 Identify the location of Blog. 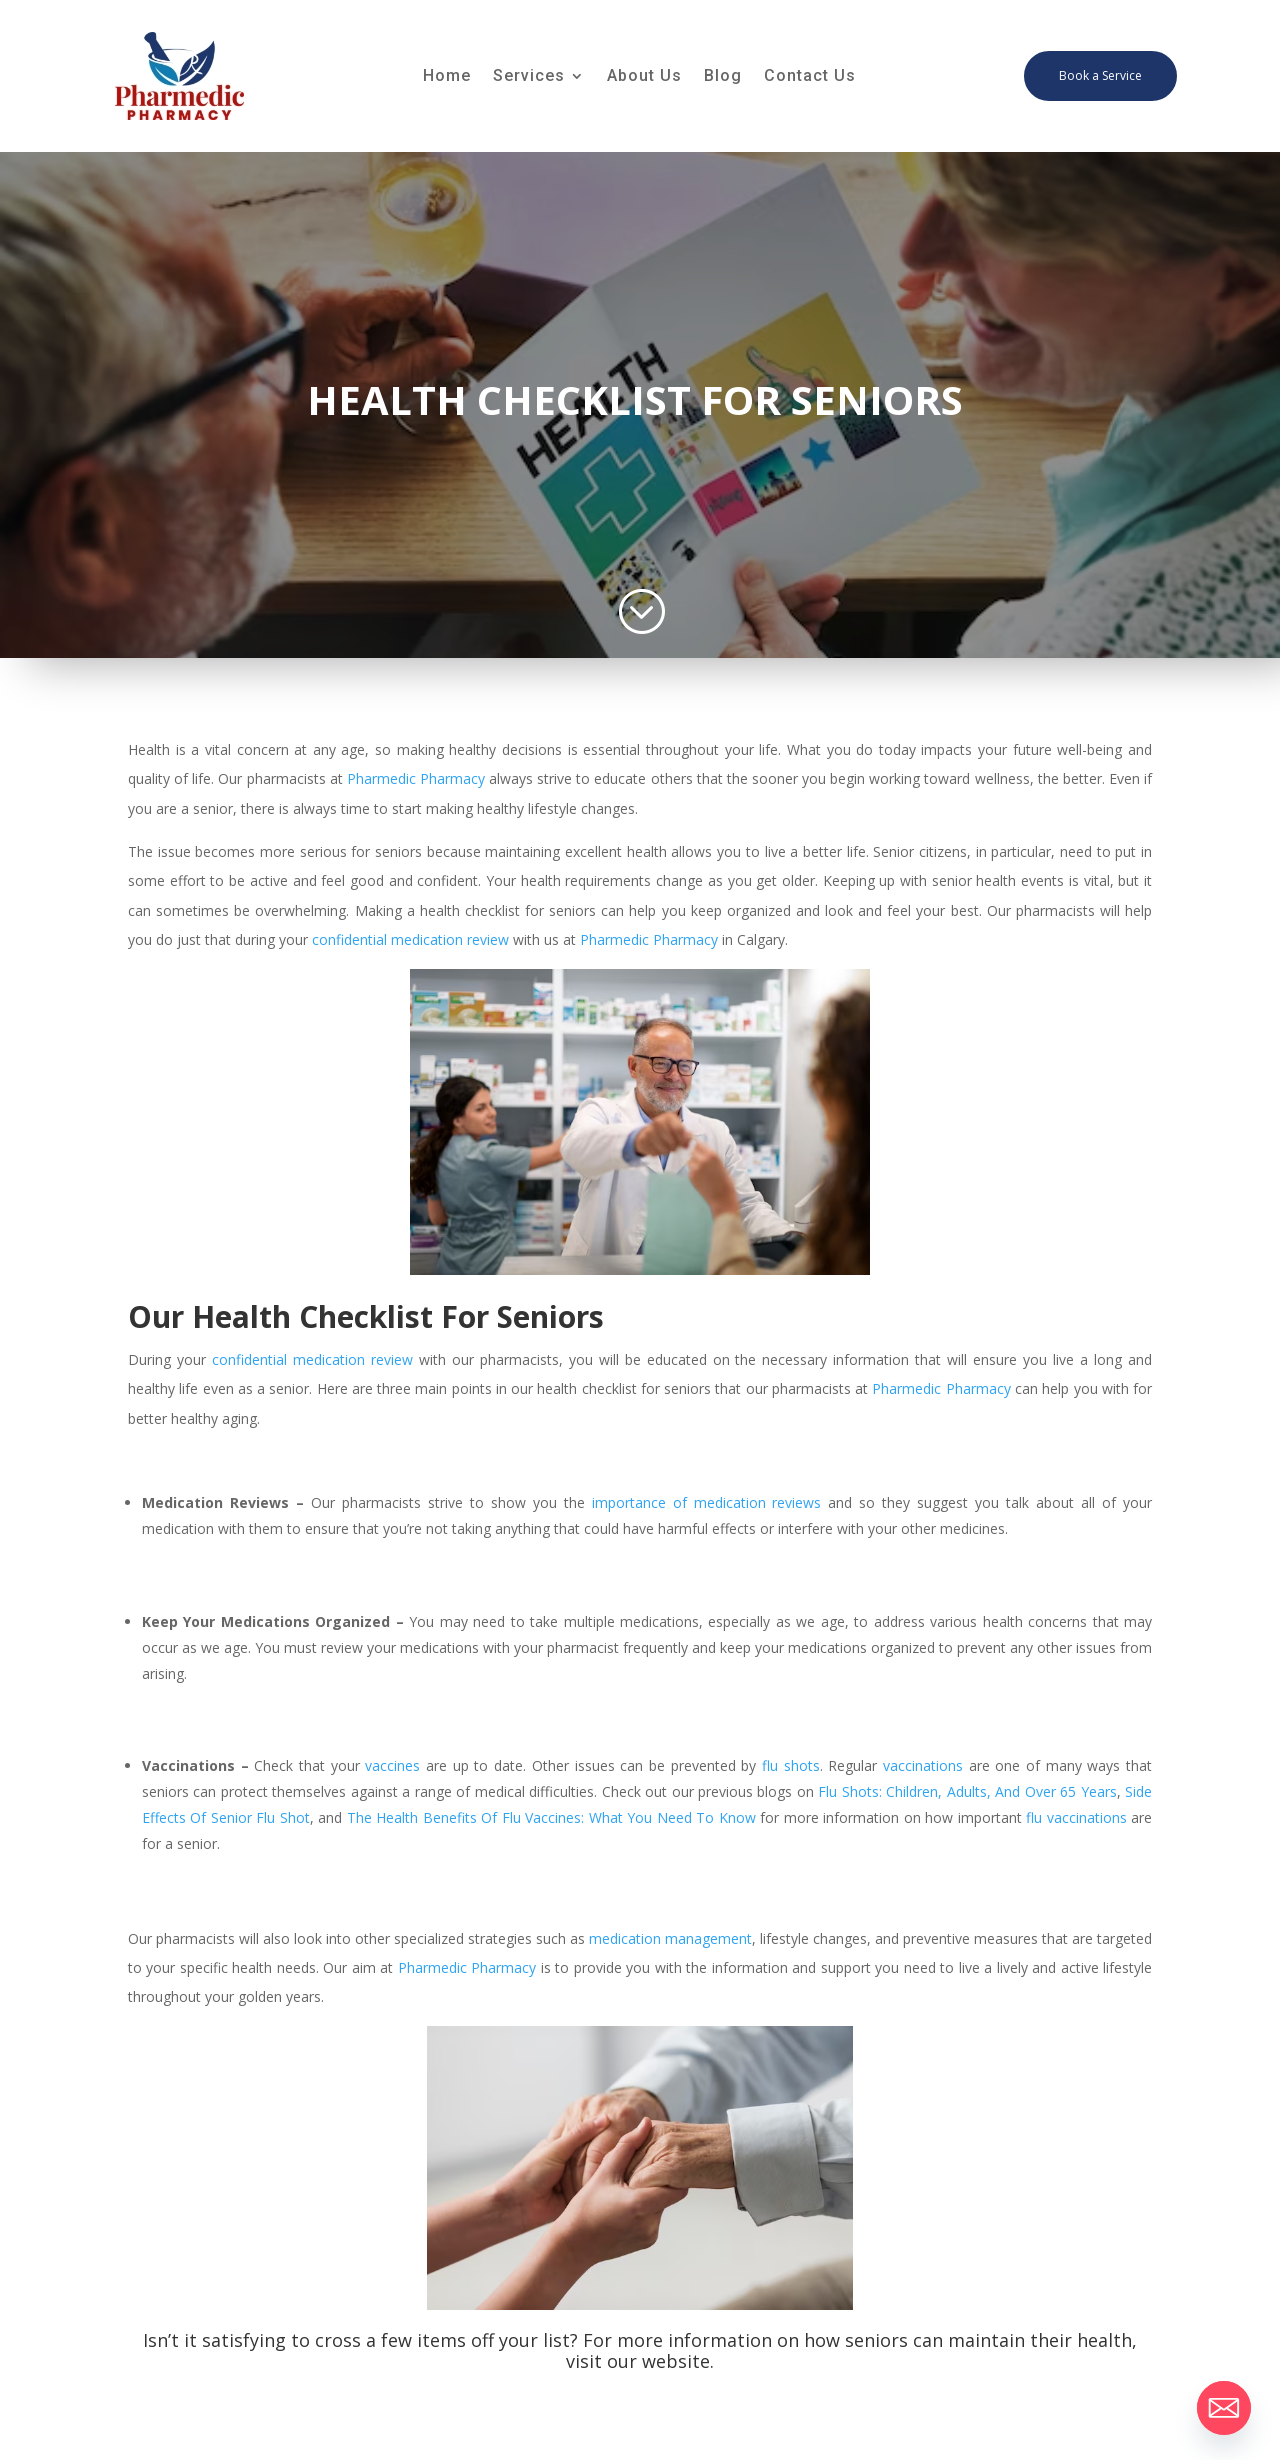
(723, 77).